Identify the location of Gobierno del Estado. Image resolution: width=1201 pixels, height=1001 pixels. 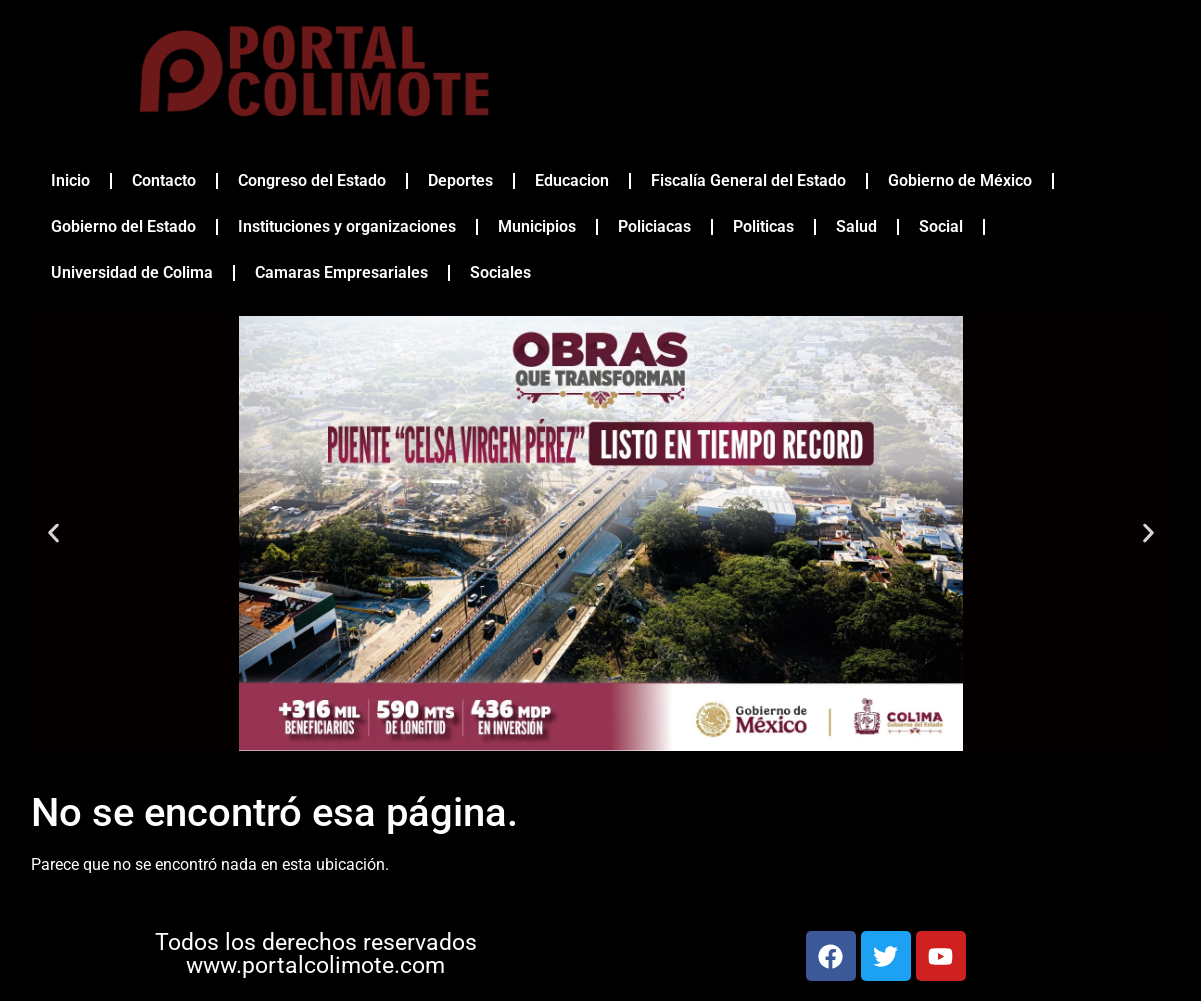
(123, 226).